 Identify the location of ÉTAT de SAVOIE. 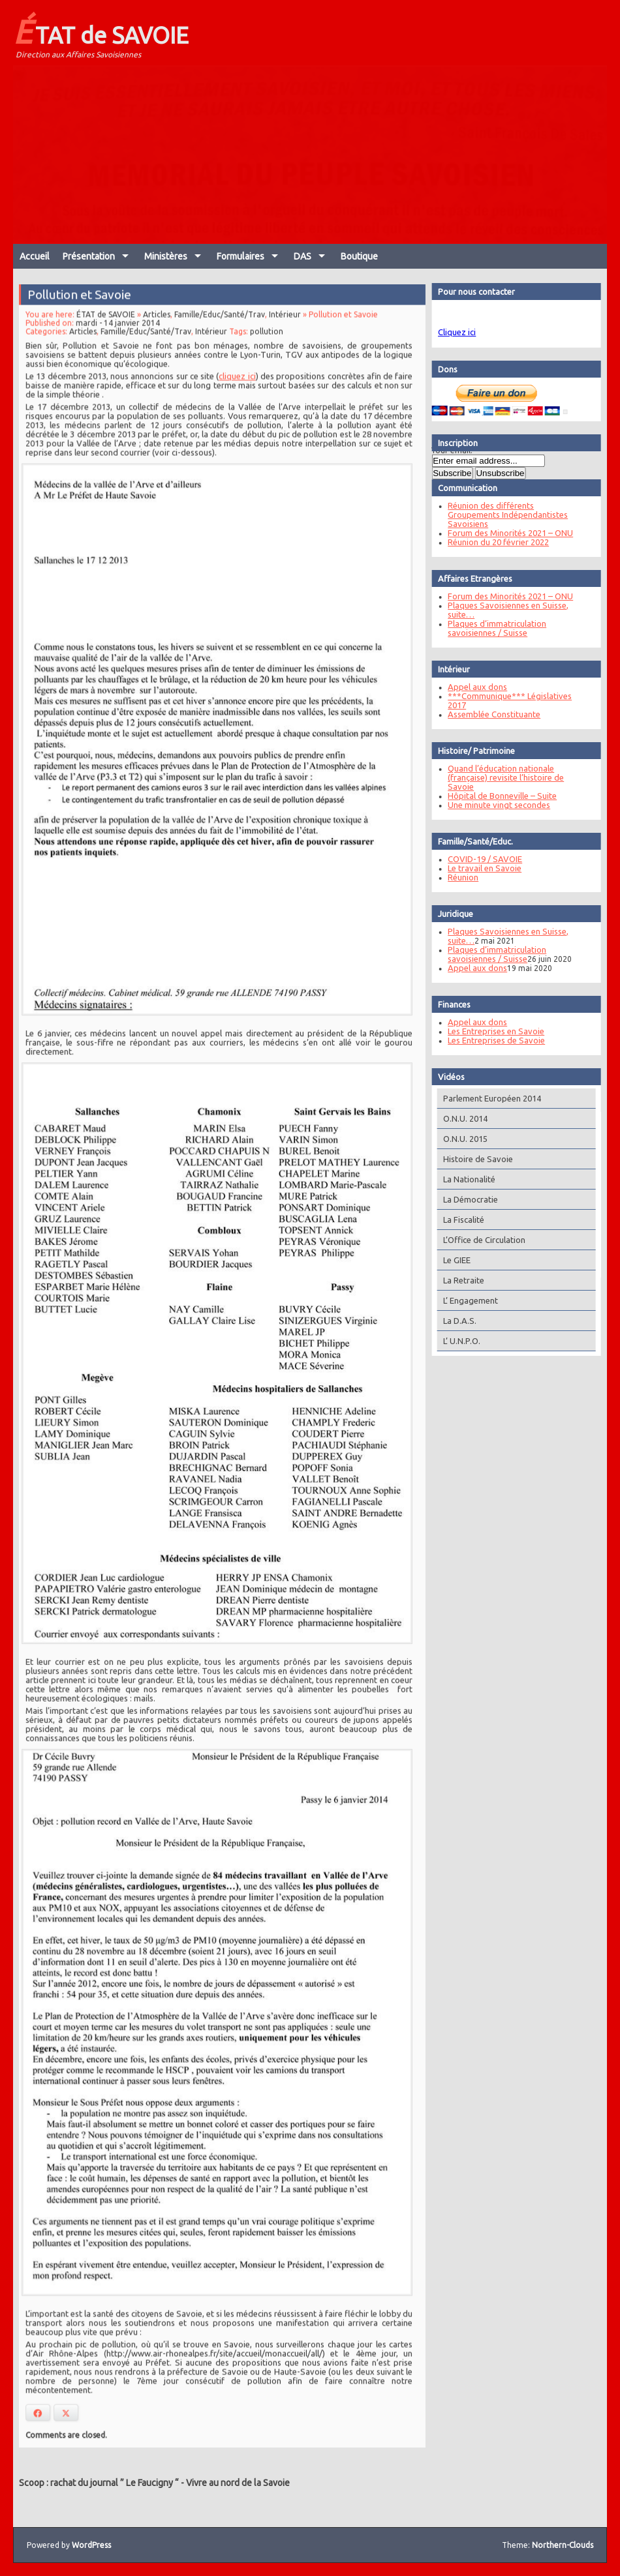
(101, 31).